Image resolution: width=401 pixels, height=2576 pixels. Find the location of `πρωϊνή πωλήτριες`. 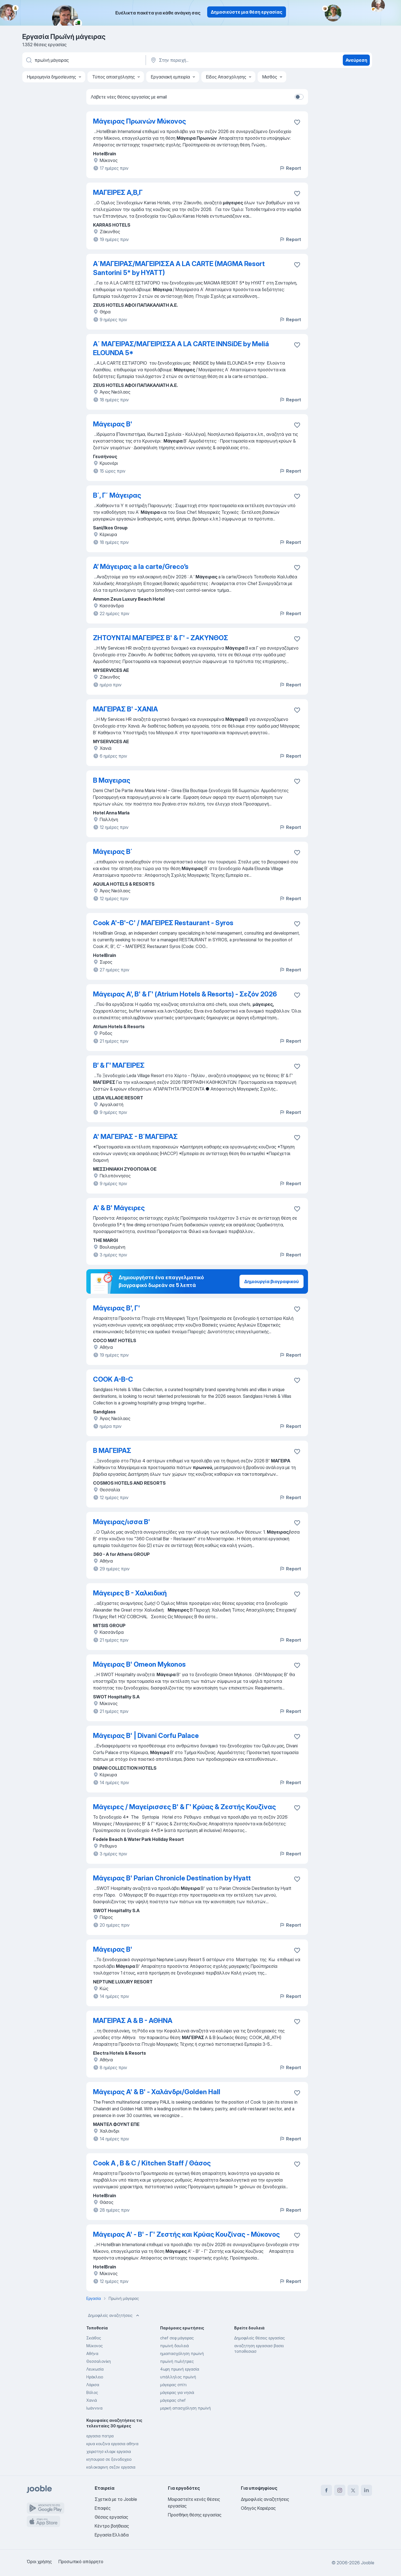

πρωϊνή πωλήτριες is located at coordinates (177, 2361).